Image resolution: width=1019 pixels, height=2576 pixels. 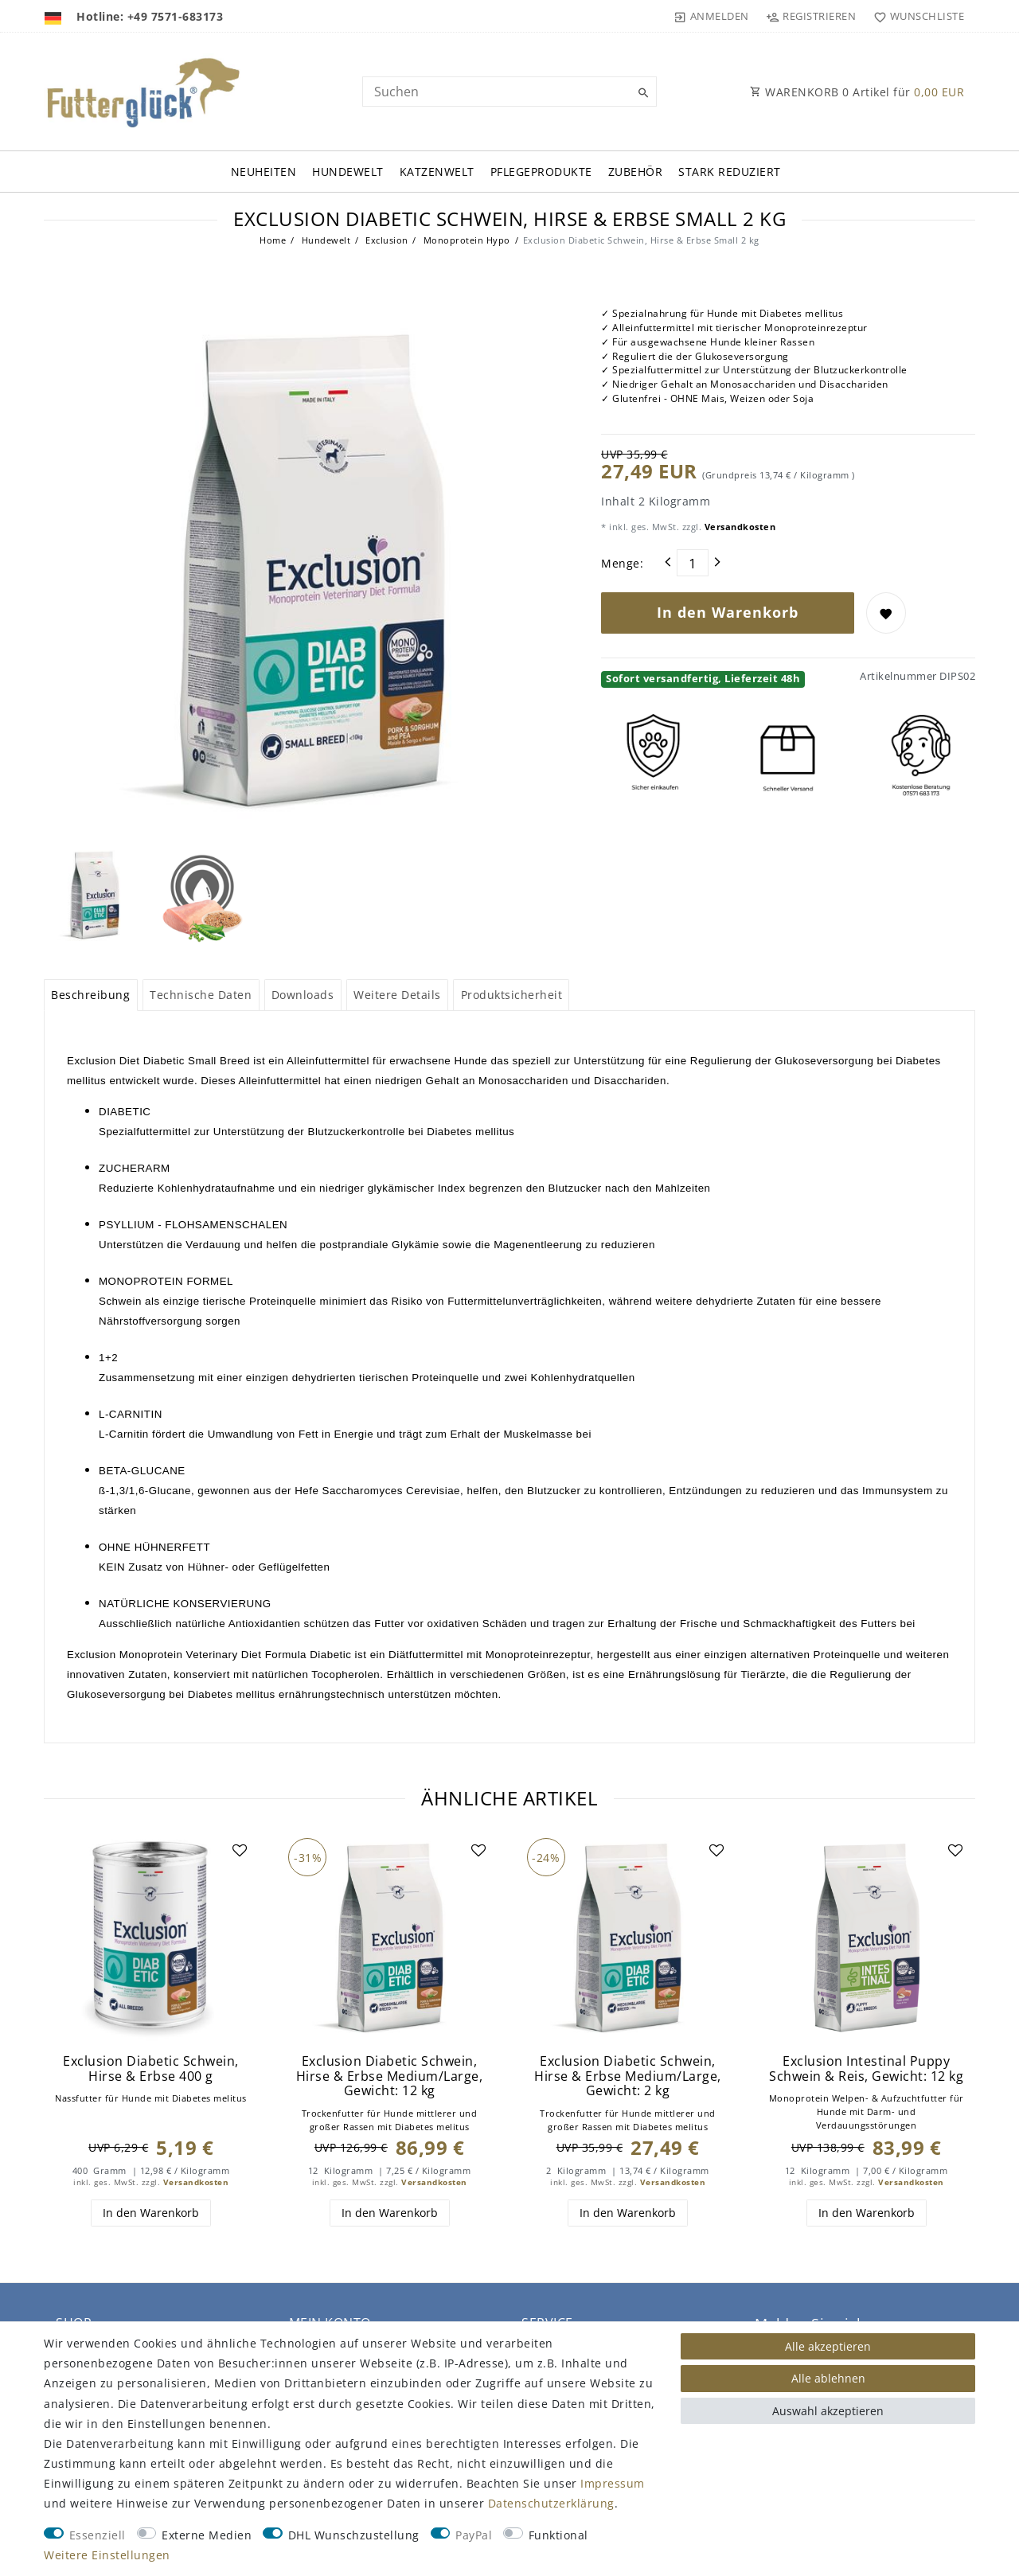 What do you see at coordinates (915, 16) in the screenshot?
I see `[Wunschliste]` at bounding box center [915, 16].